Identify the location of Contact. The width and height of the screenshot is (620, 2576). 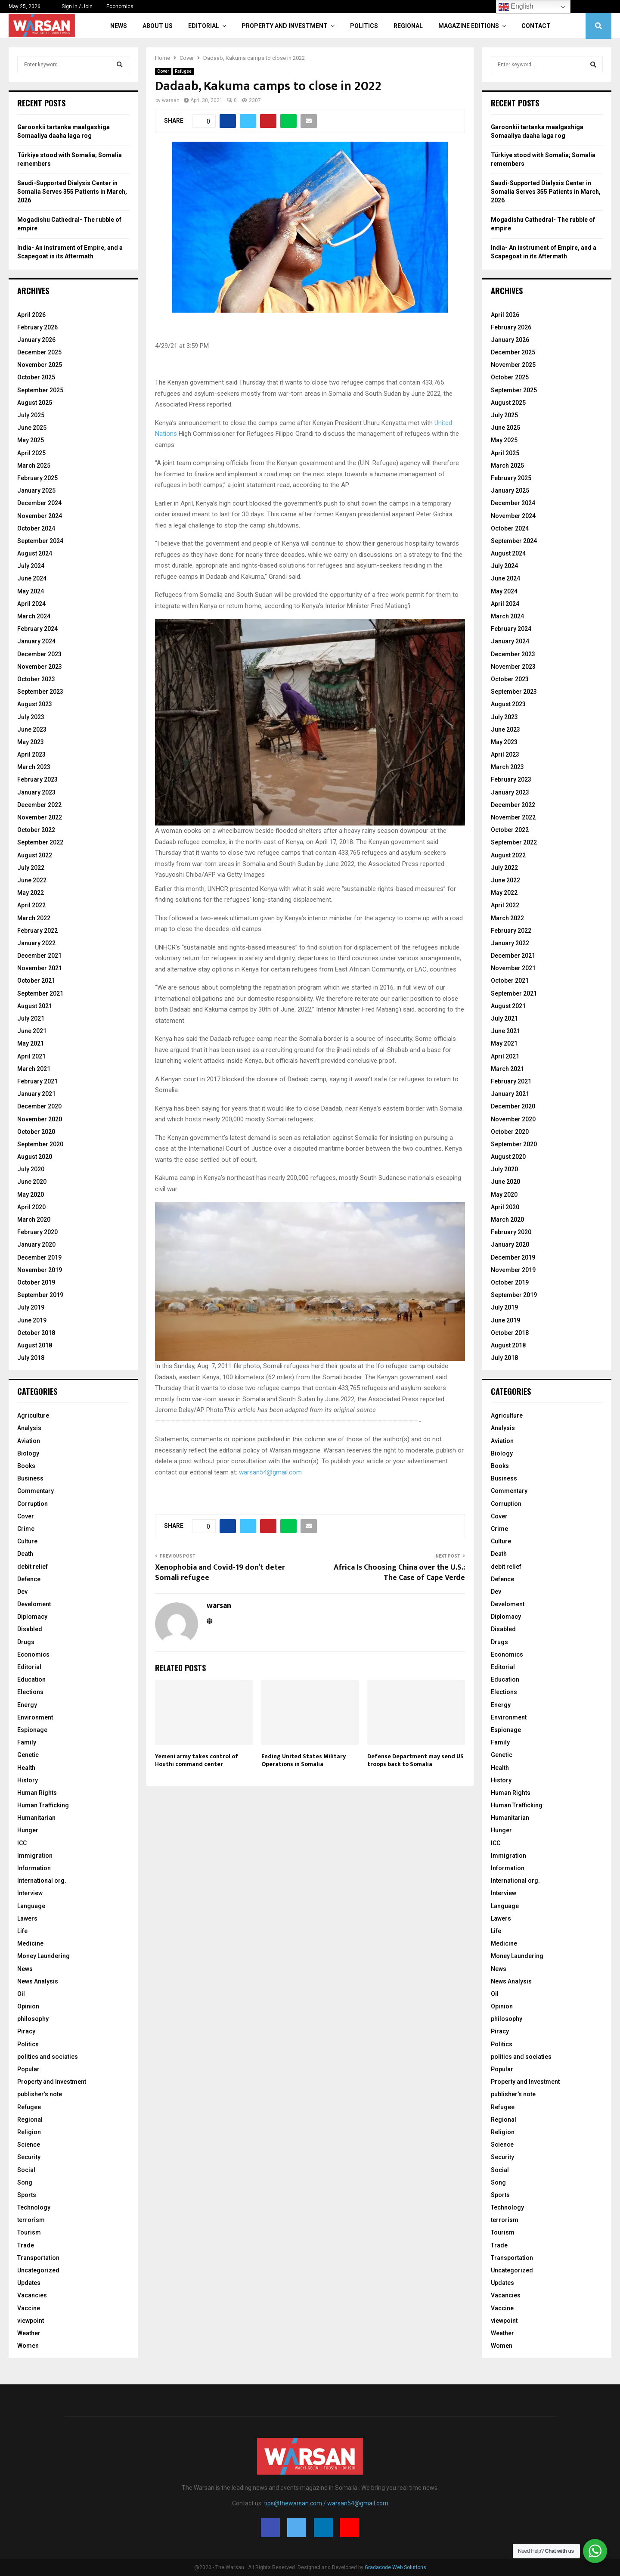
(536, 25).